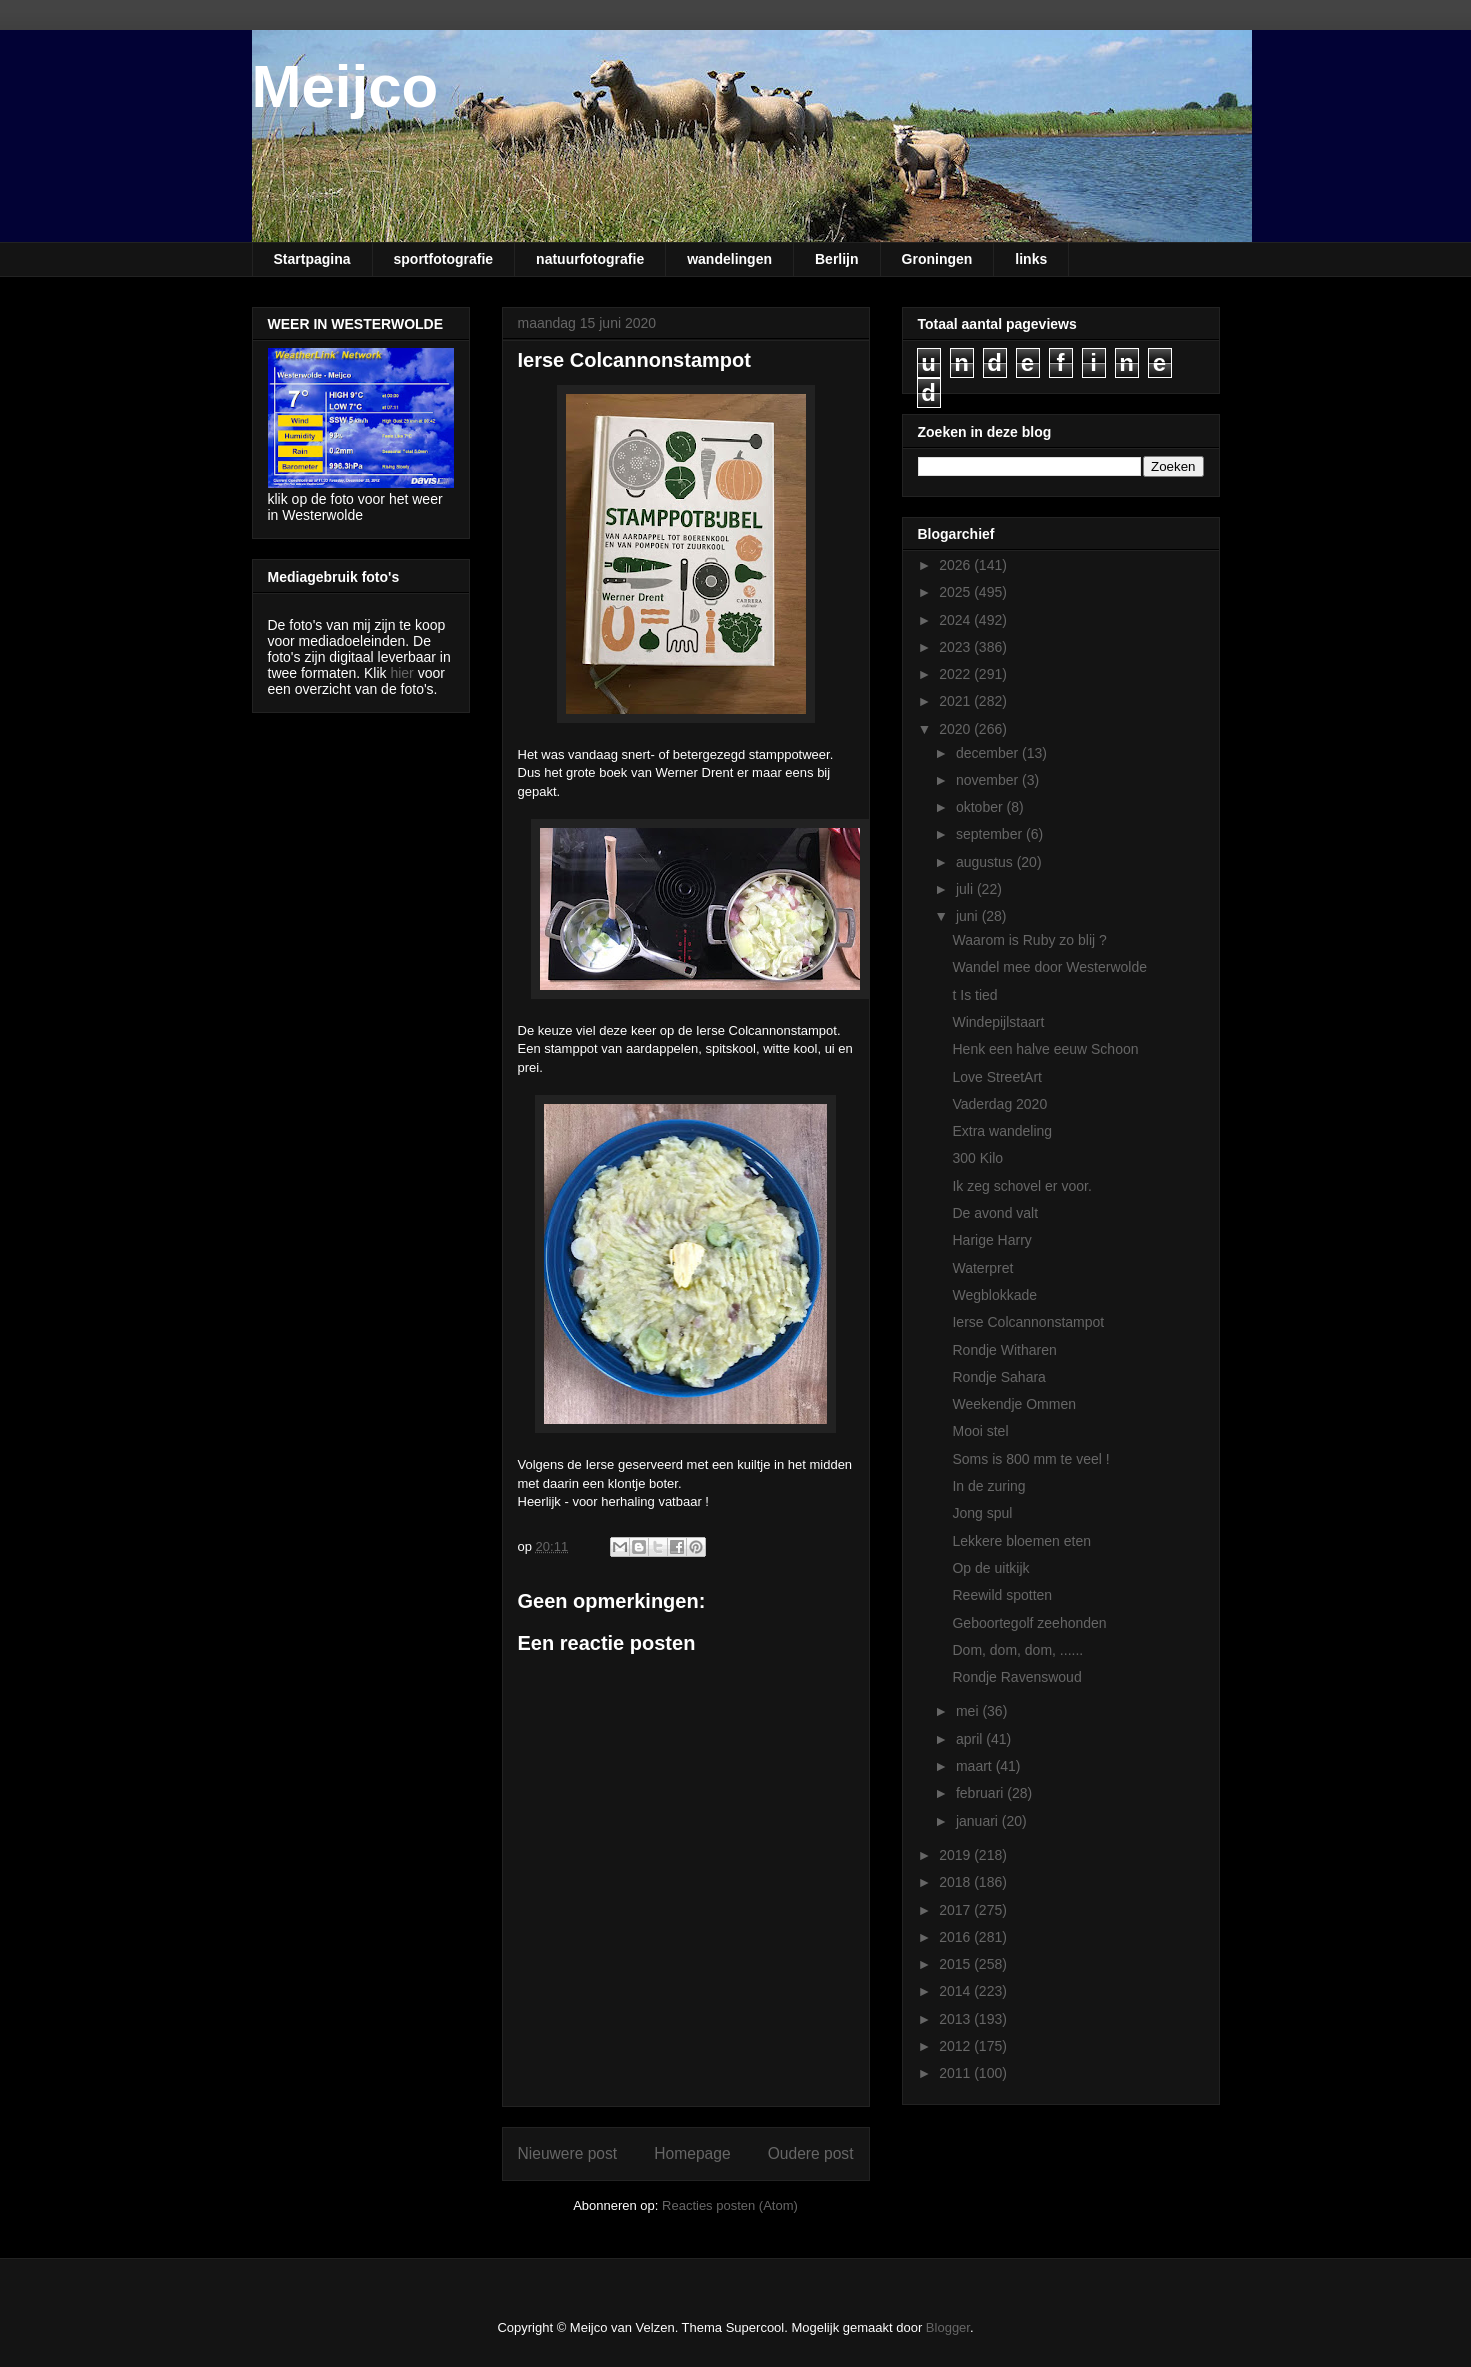 This screenshot has width=1471, height=2367. I want to click on juli, so click(966, 889).